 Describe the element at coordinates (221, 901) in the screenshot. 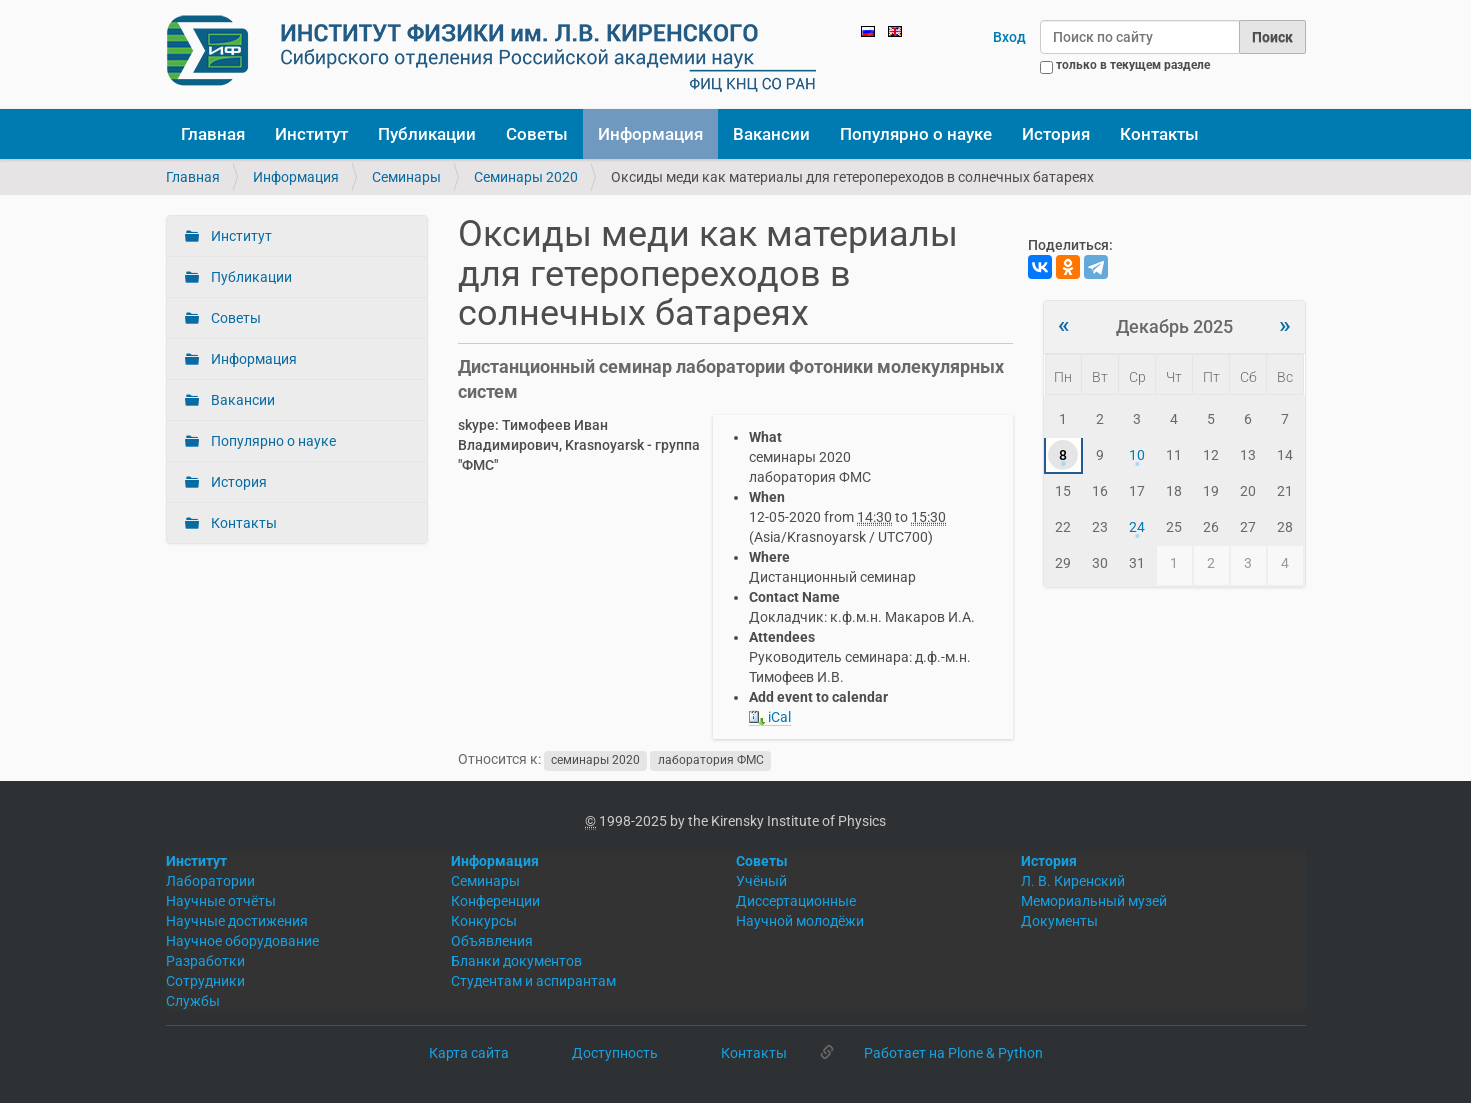

I see `Научные отчёты` at that location.